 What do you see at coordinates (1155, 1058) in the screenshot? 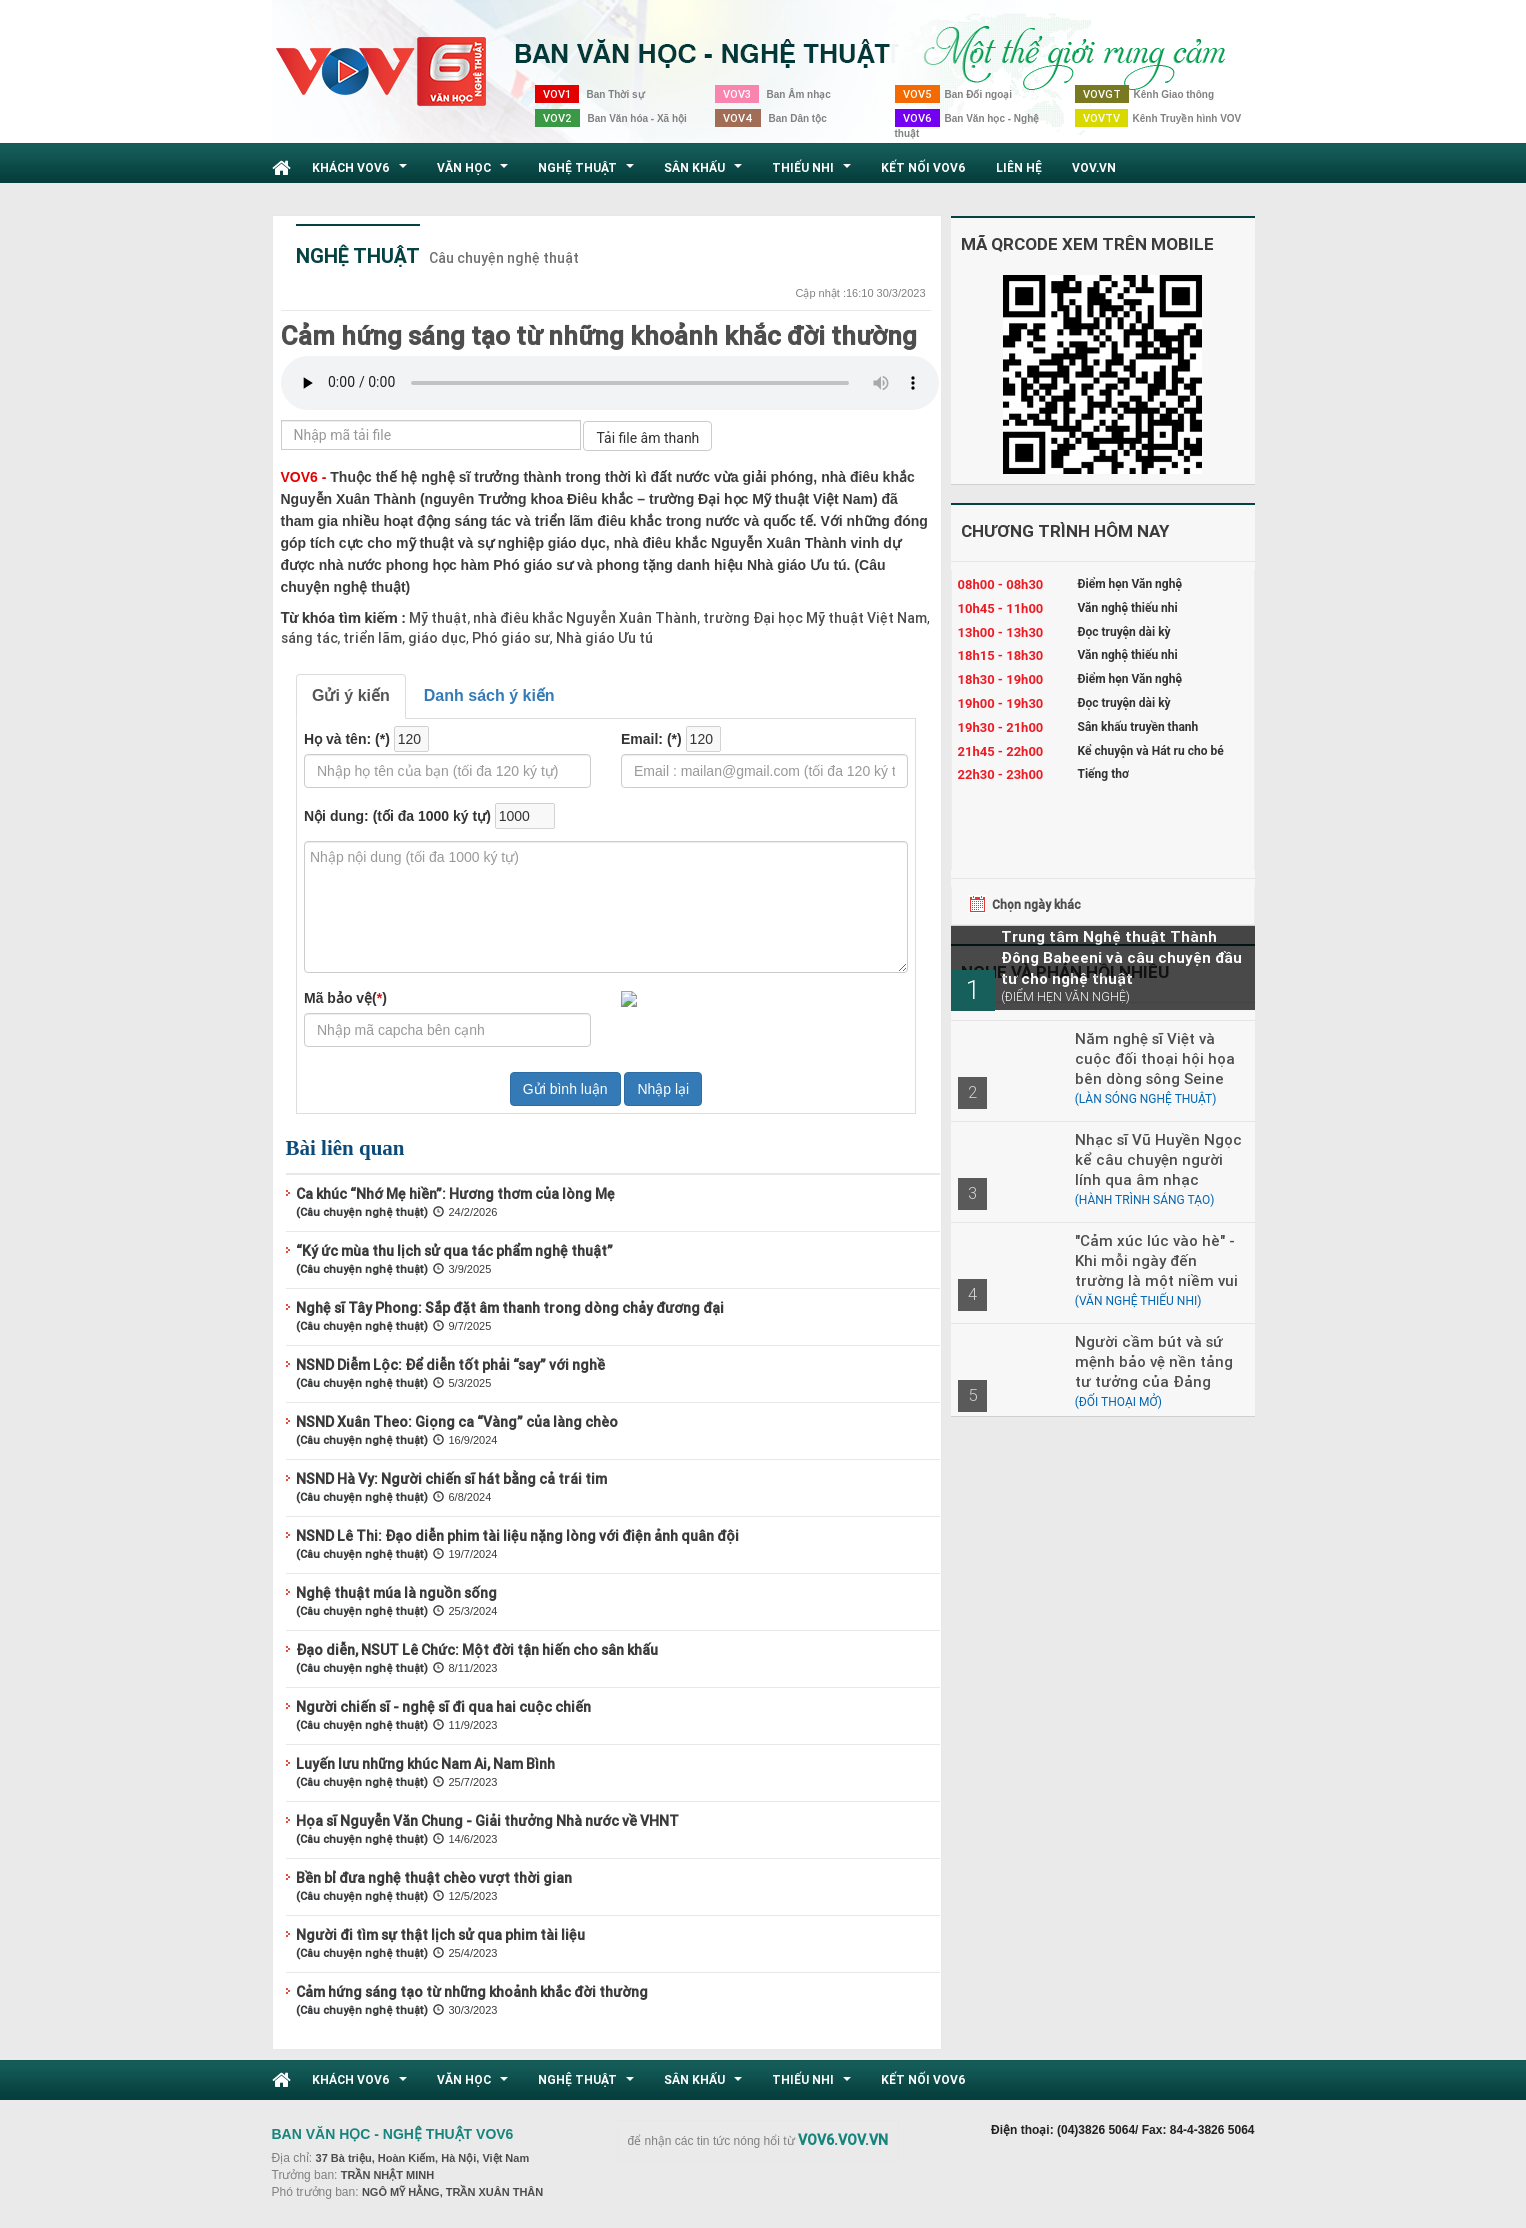
I see `Năm nghệ sĩ Việt và cuộc đối thoại hội họa bên dòng sông Seine` at bounding box center [1155, 1058].